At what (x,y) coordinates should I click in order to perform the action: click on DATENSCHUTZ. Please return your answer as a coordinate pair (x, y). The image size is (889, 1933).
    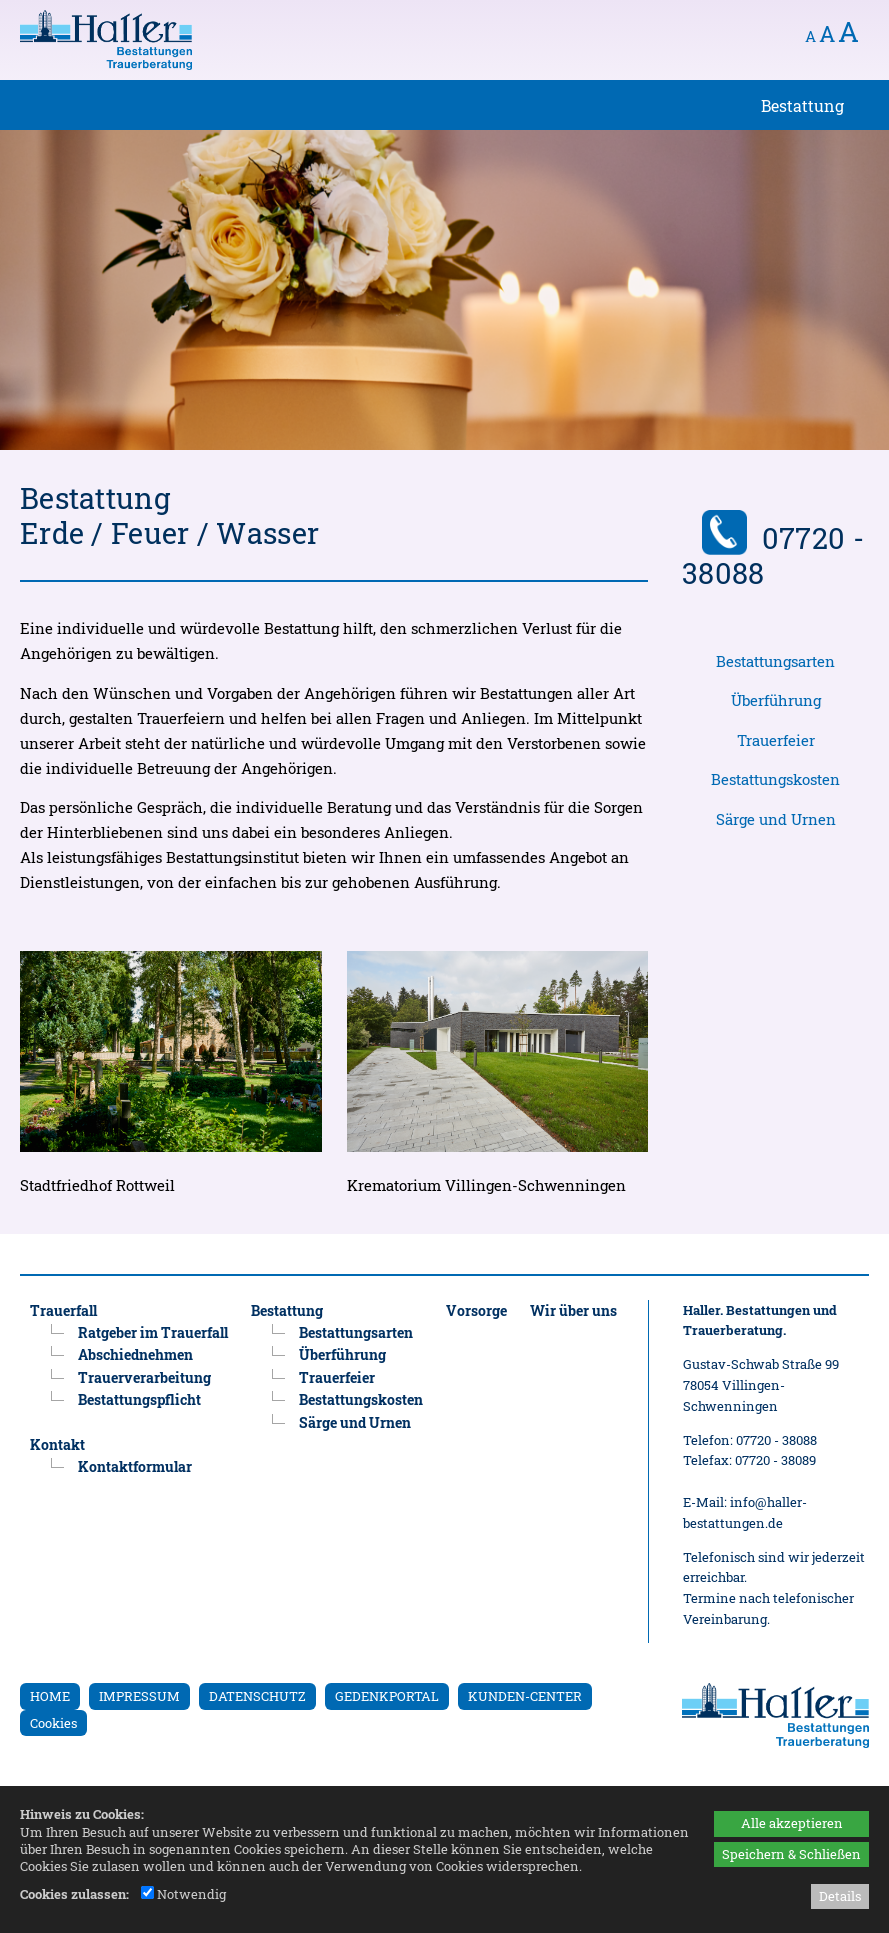
    Looking at the image, I should click on (257, 1696).